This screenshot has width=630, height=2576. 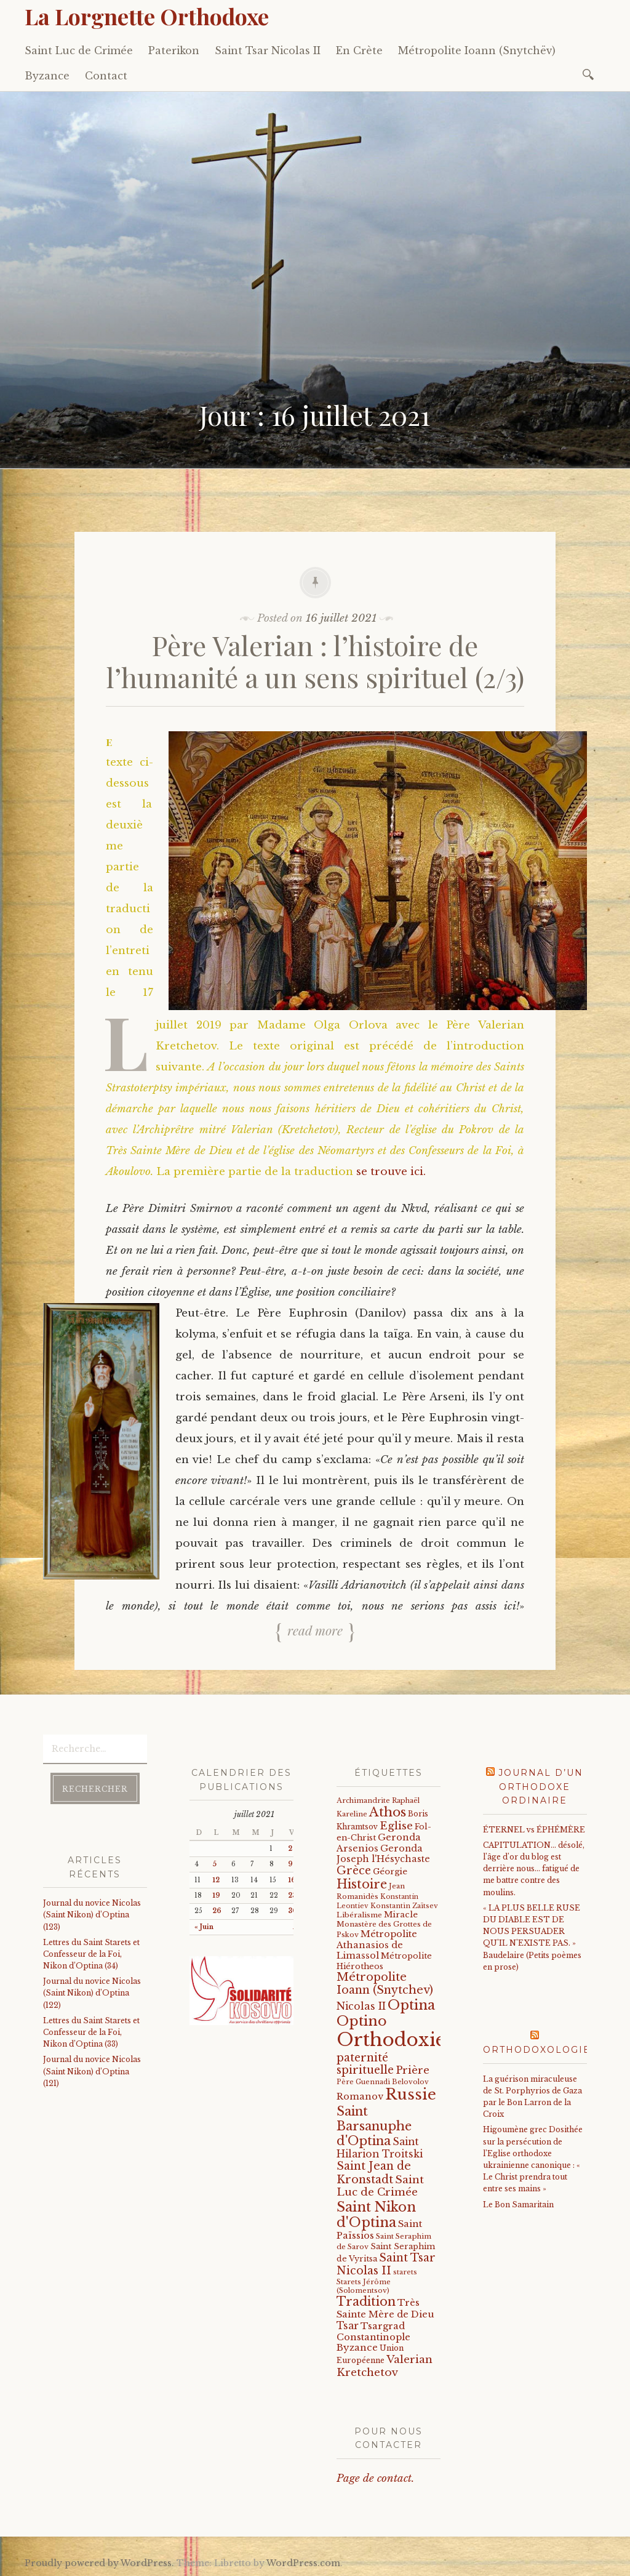 What do you see at coordinates (379, 1842) in the screenshot?
I see `Geronda Arsenios [Geronda Arsenios (34 éléments)]` at bounding box center [379, 1842].